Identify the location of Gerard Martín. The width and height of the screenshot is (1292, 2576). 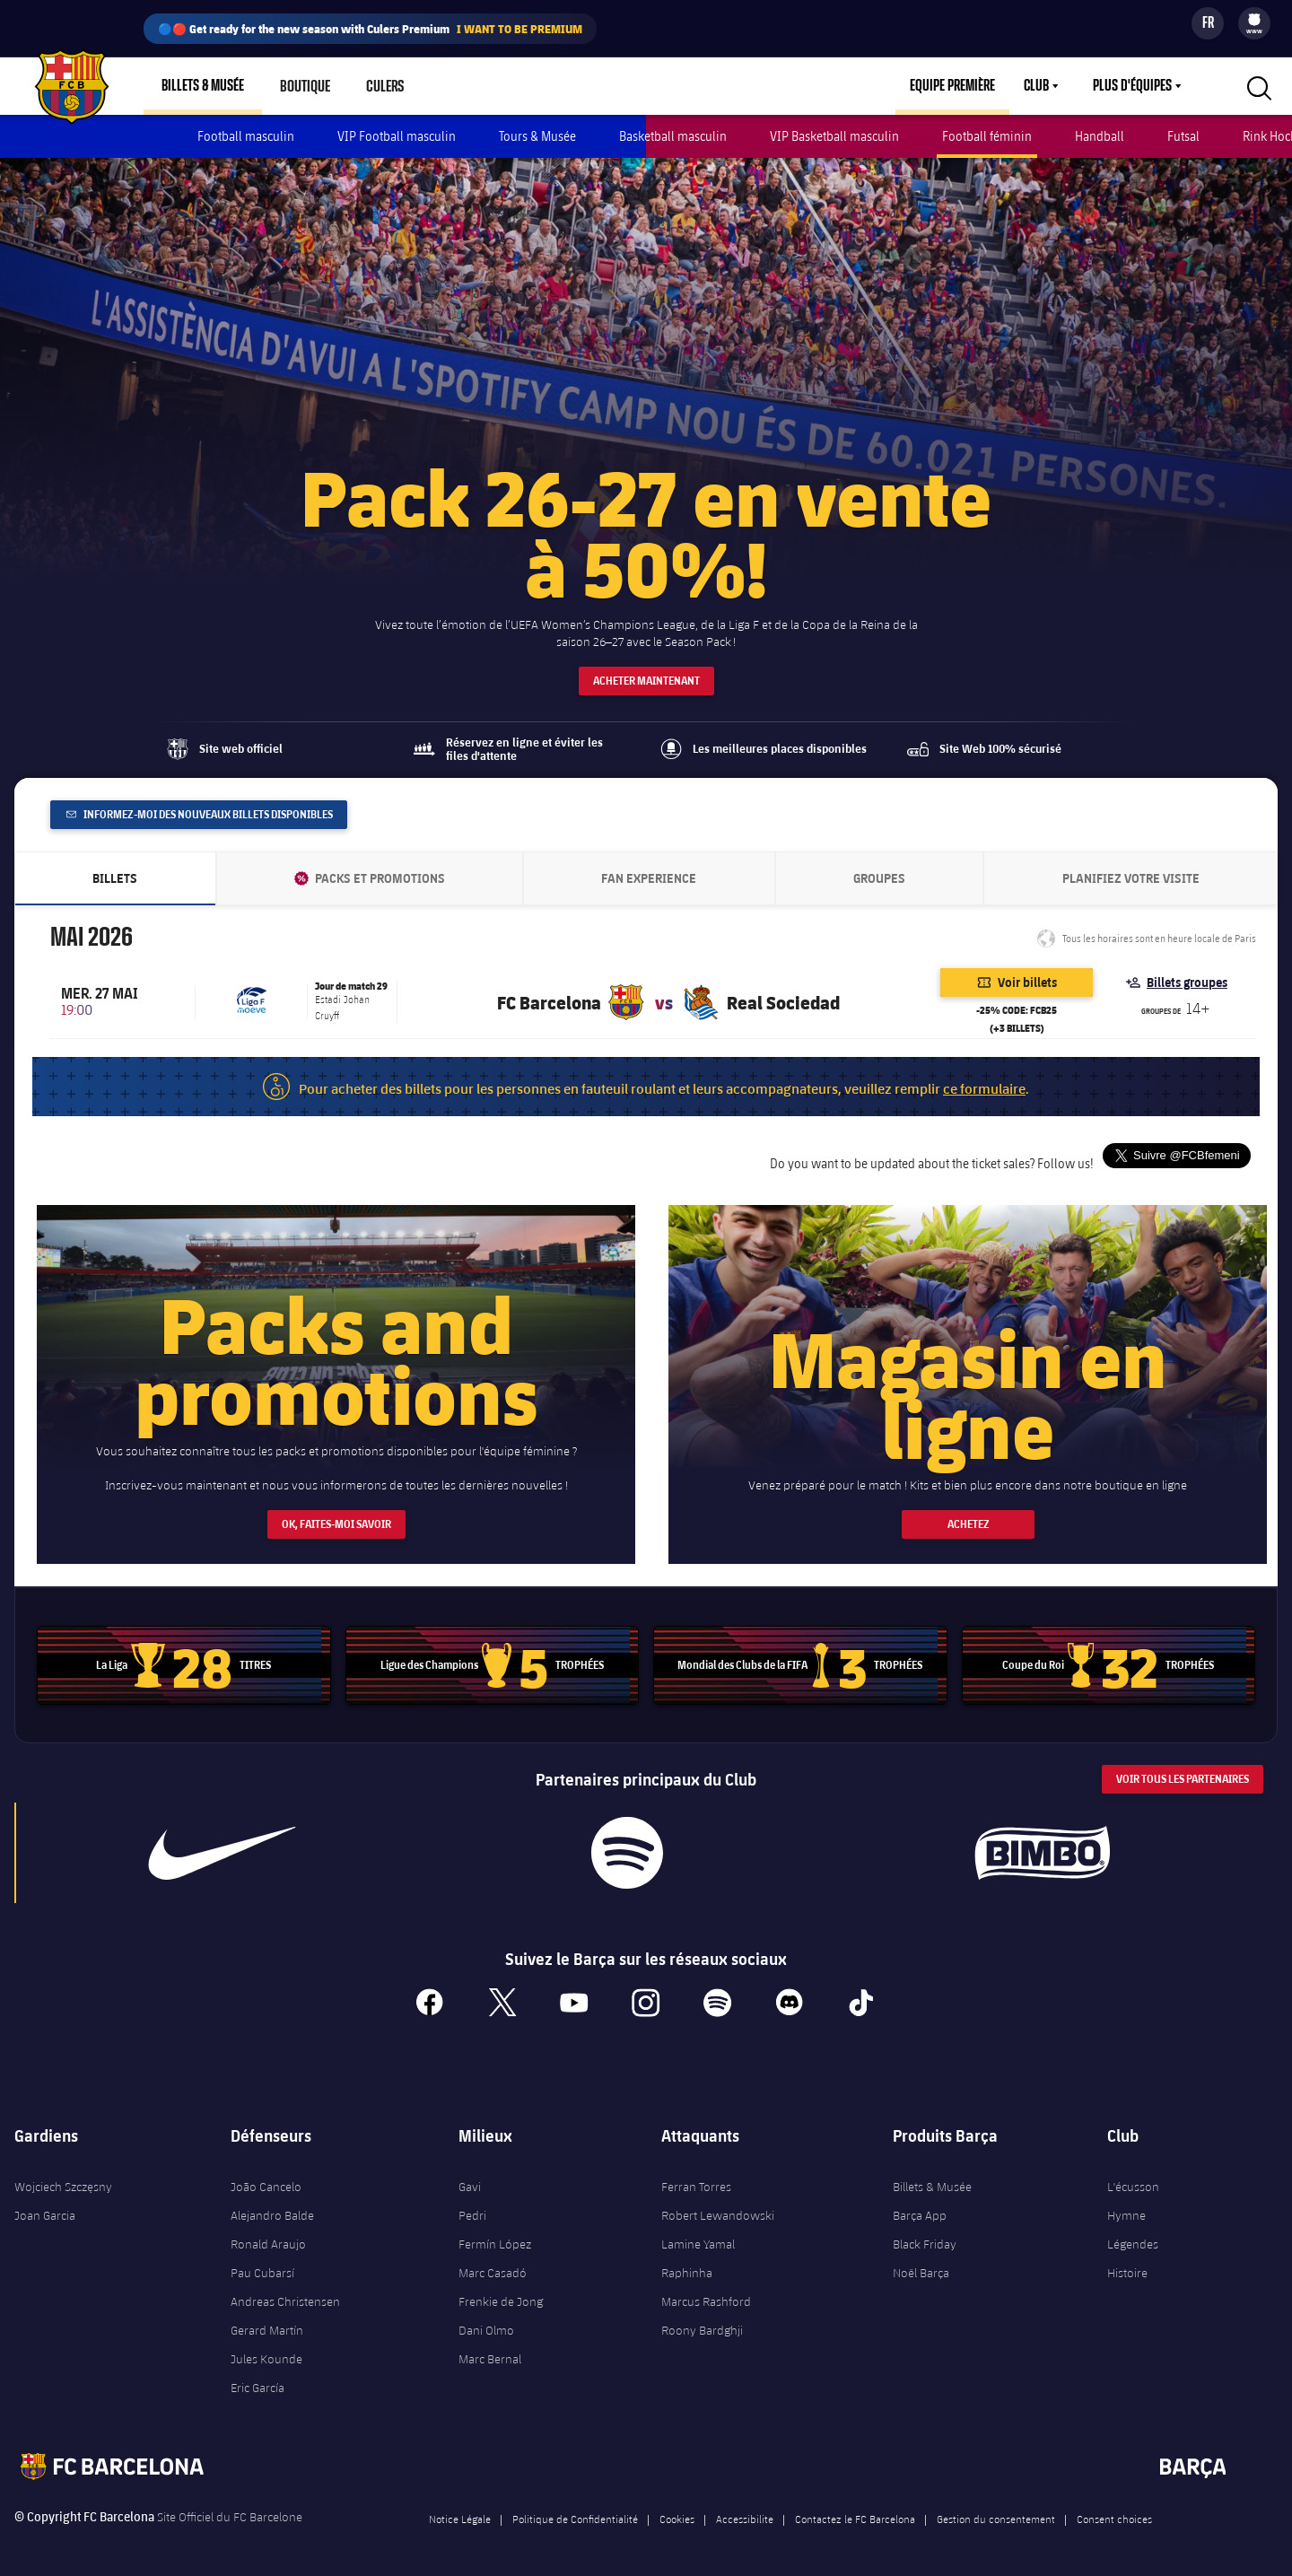
(267, 2323).